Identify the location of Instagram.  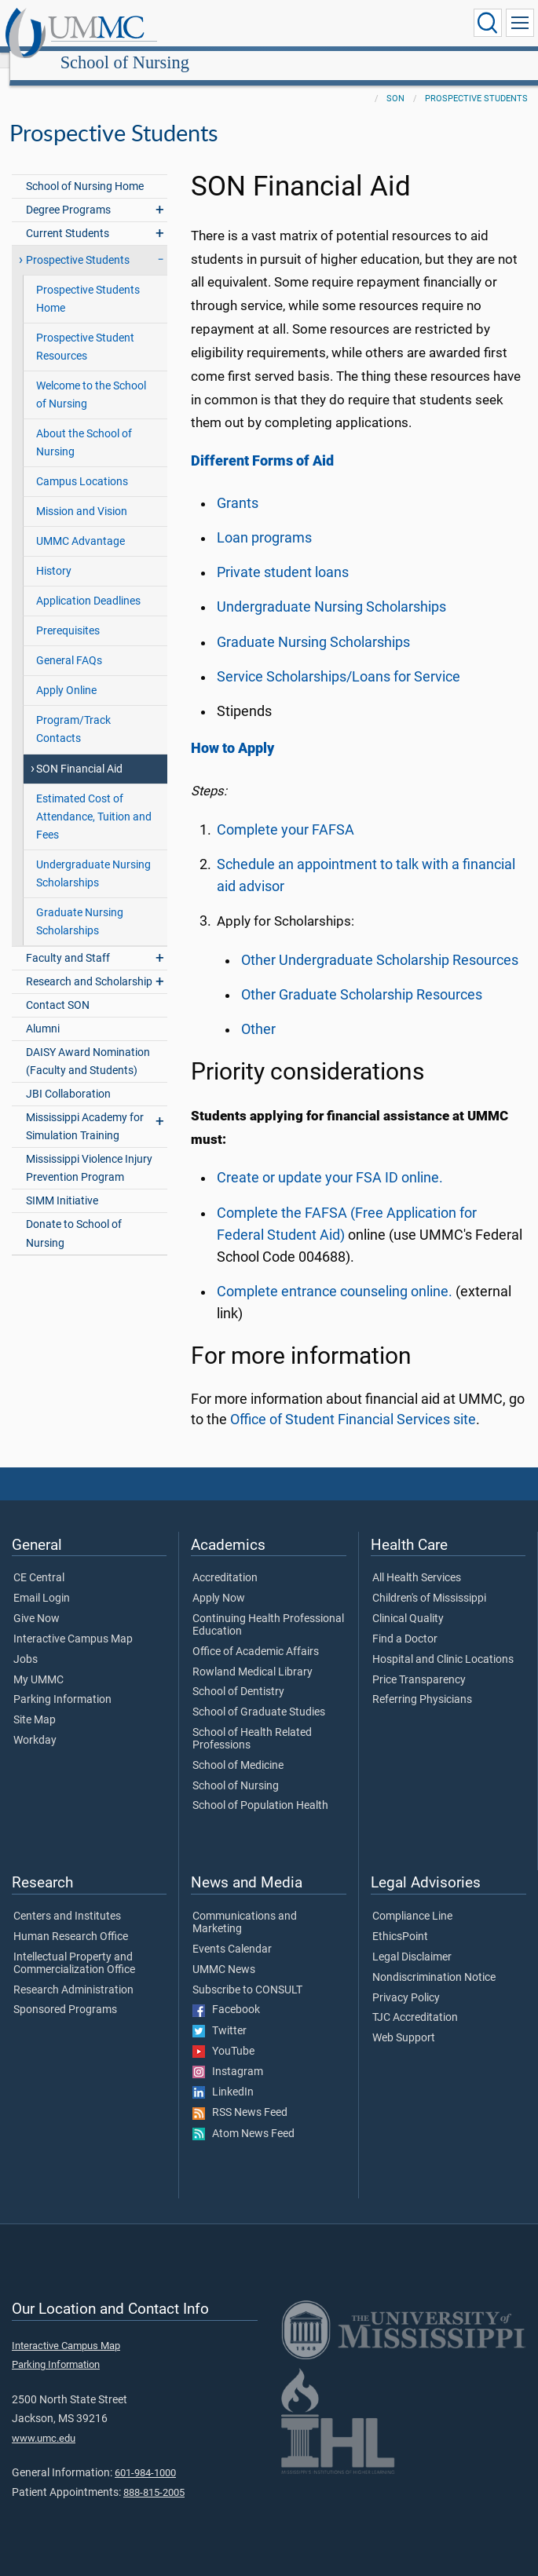
(227, 2054).